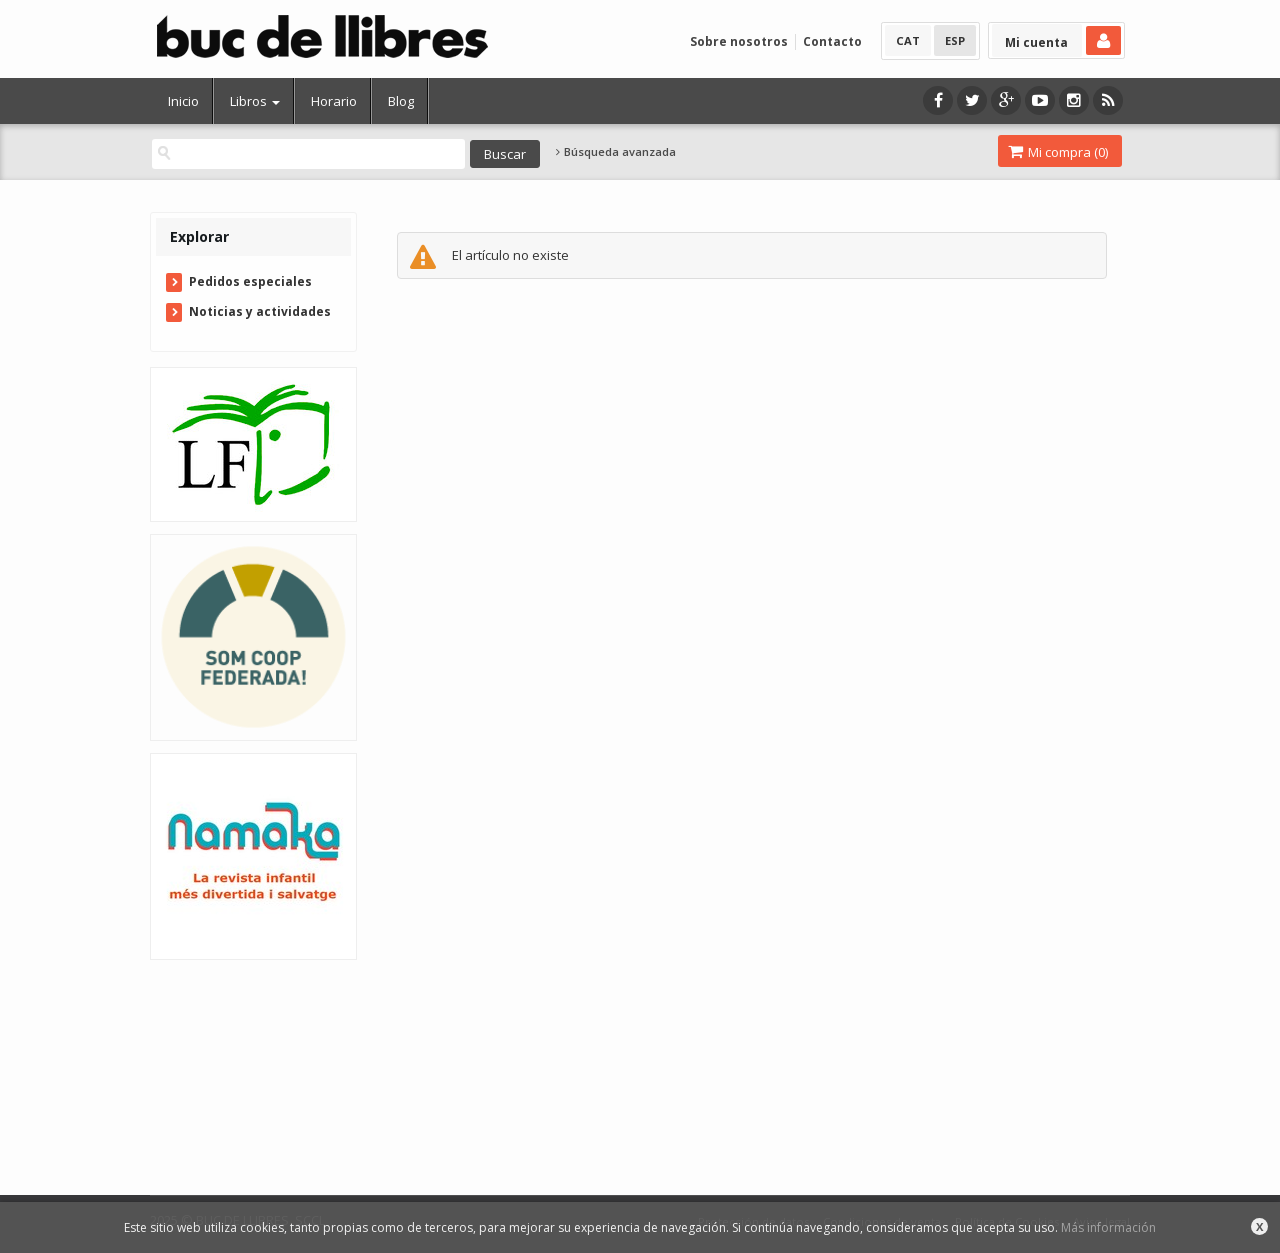  Describe the element at coordinates (260, 311) in the screenshot. I see `Noticias y actividades` at that location.